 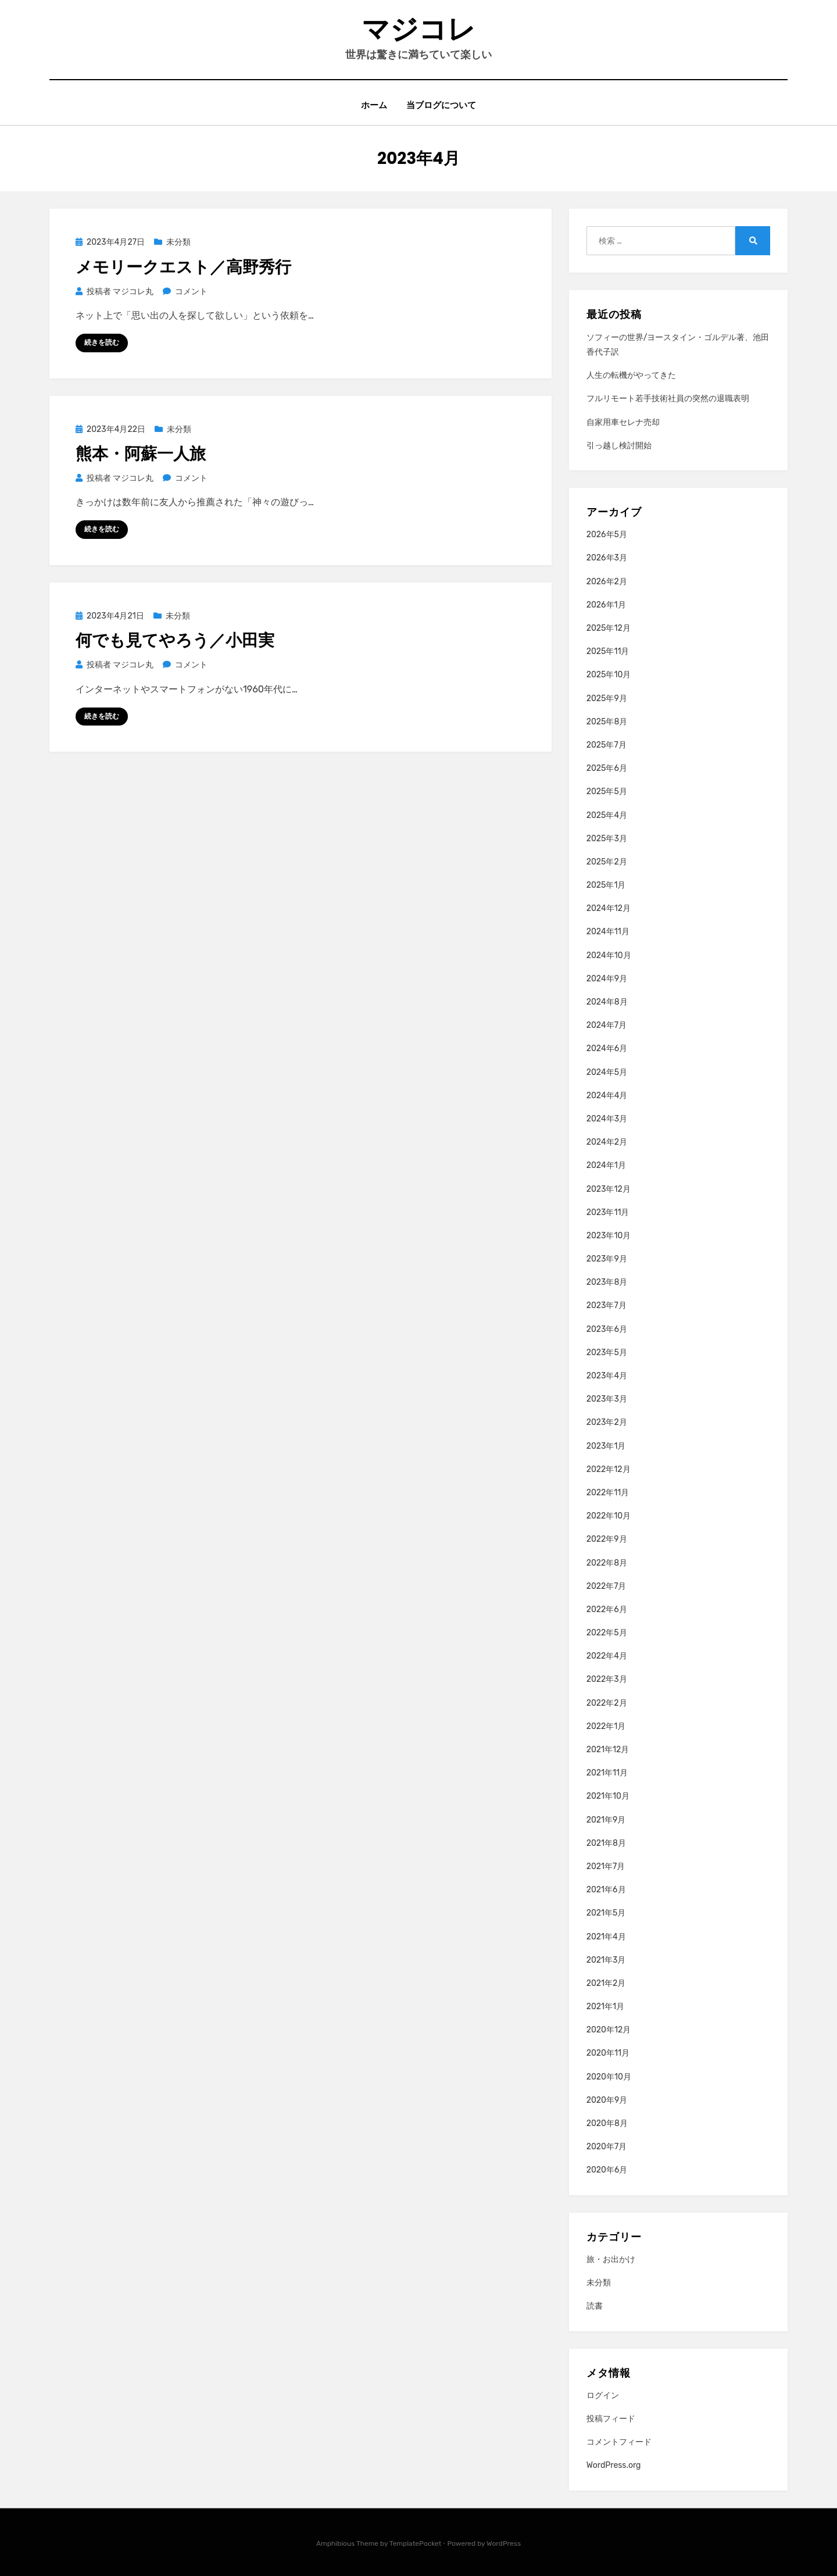 What do you see at coordinates (607, 1096) in the screenshot?
I see `2024年4月` at bounding box center [607, 1096].